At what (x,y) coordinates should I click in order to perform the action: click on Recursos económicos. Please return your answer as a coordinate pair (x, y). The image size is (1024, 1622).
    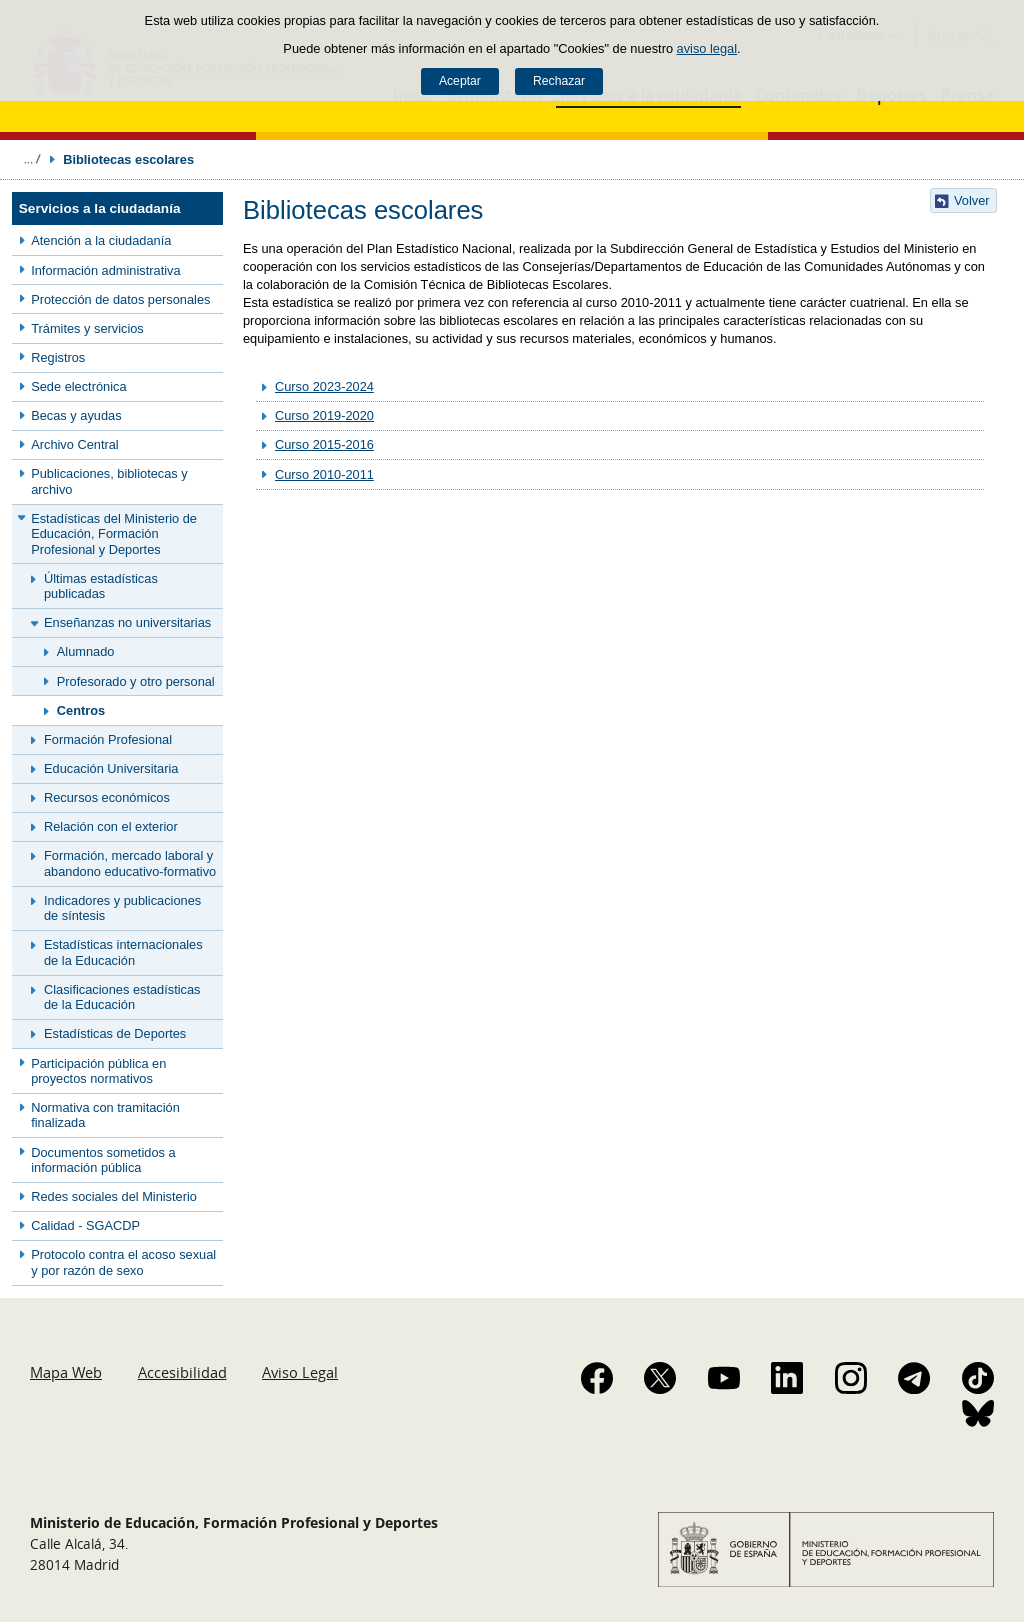
    Looking at the image, I should click on (107, 797).